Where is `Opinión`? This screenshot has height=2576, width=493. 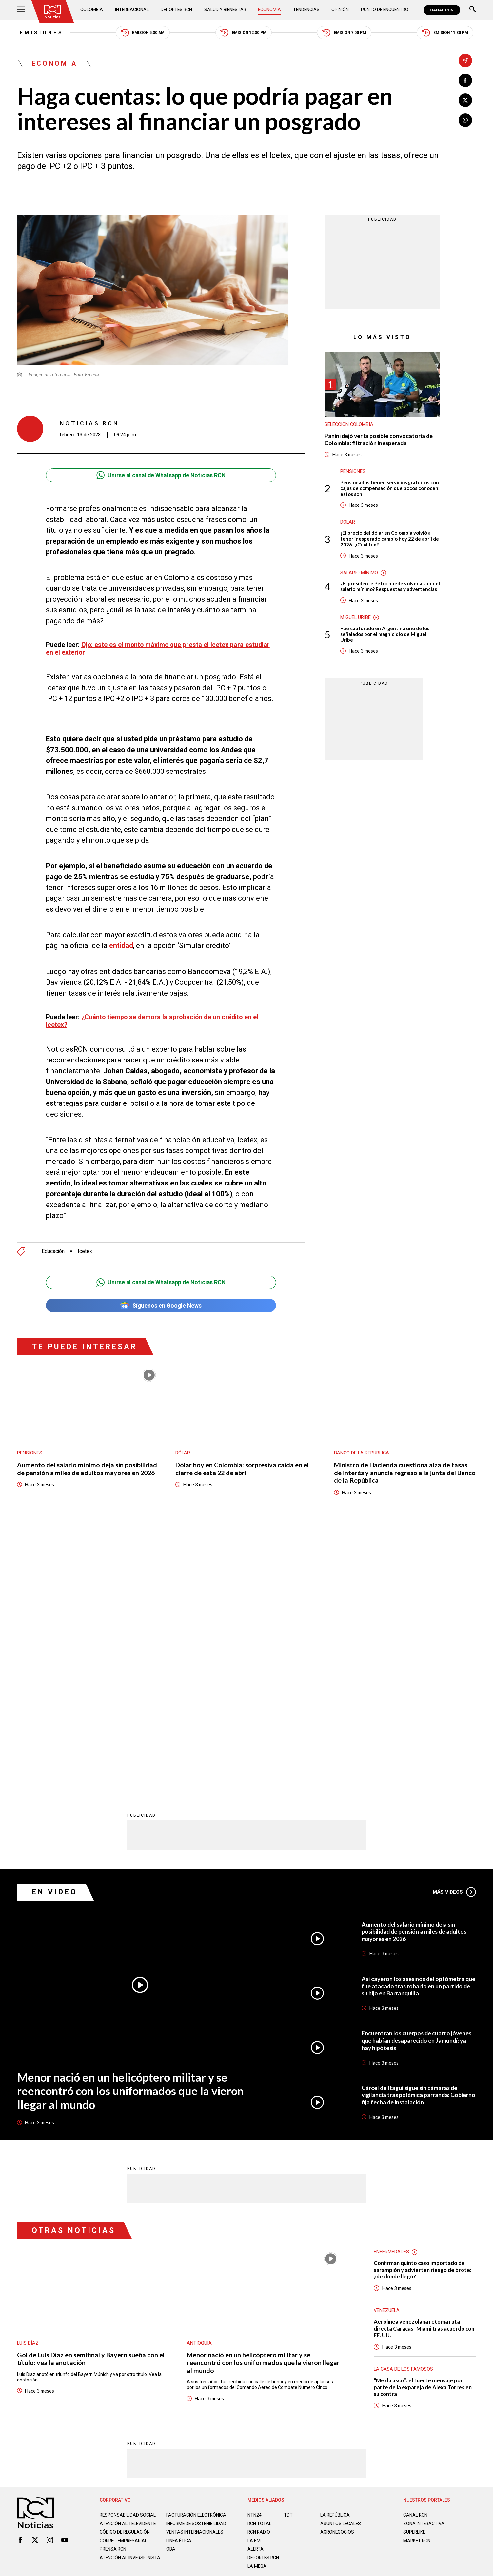
Opinión is located at coordinates (339, 9).